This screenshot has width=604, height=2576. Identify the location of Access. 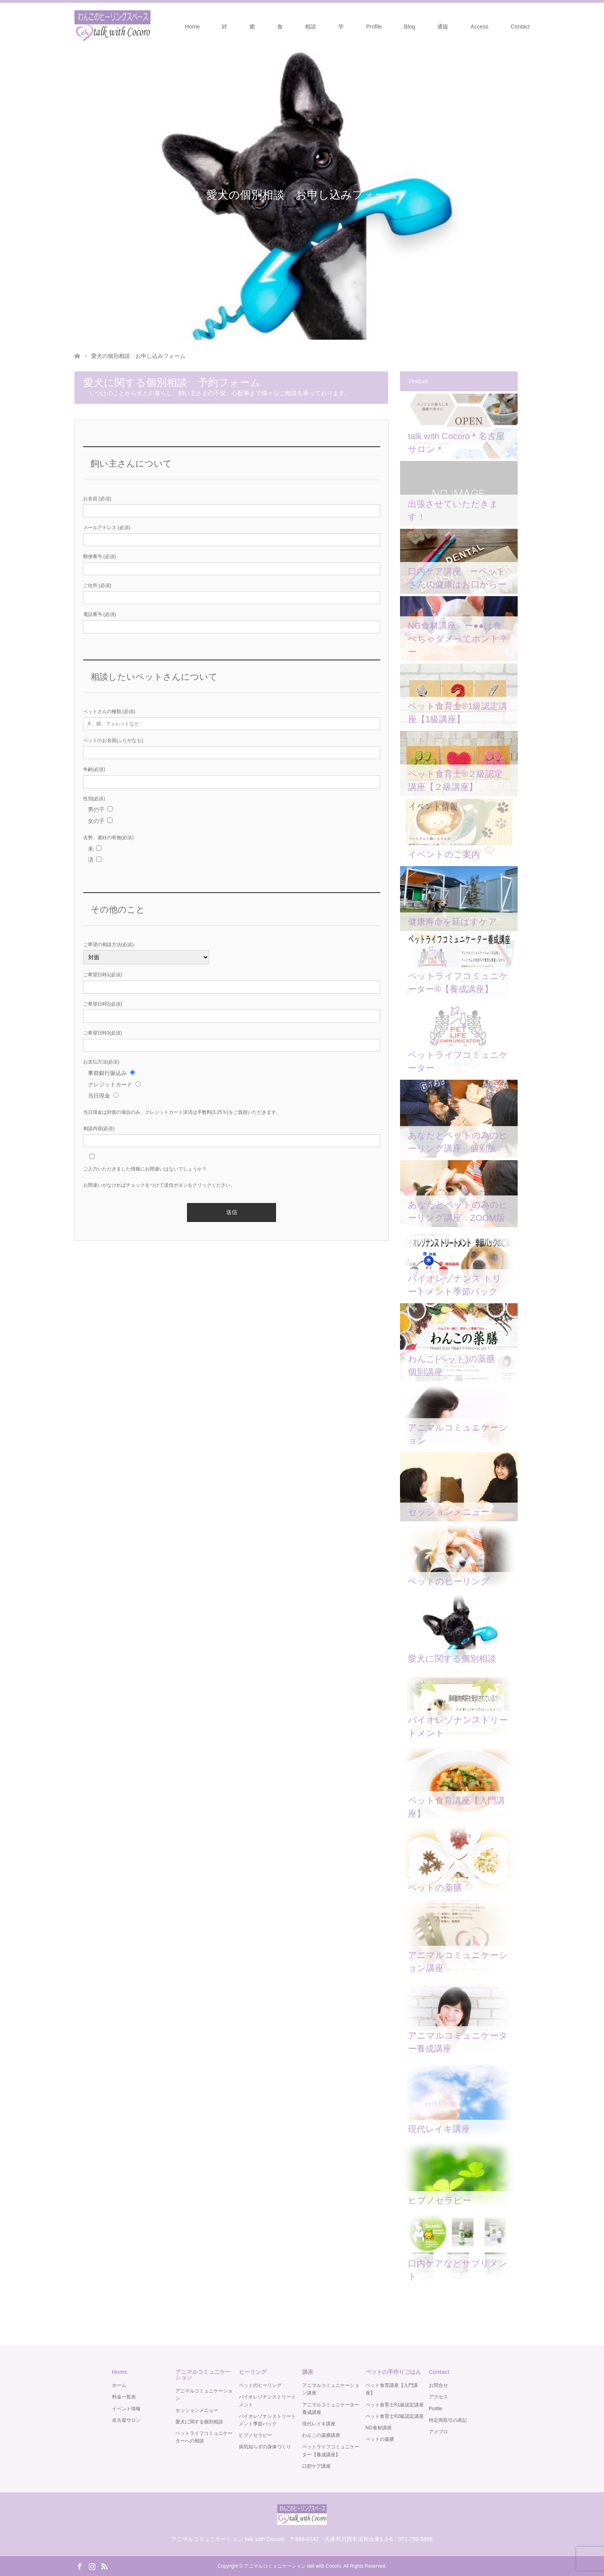
(479, 26).